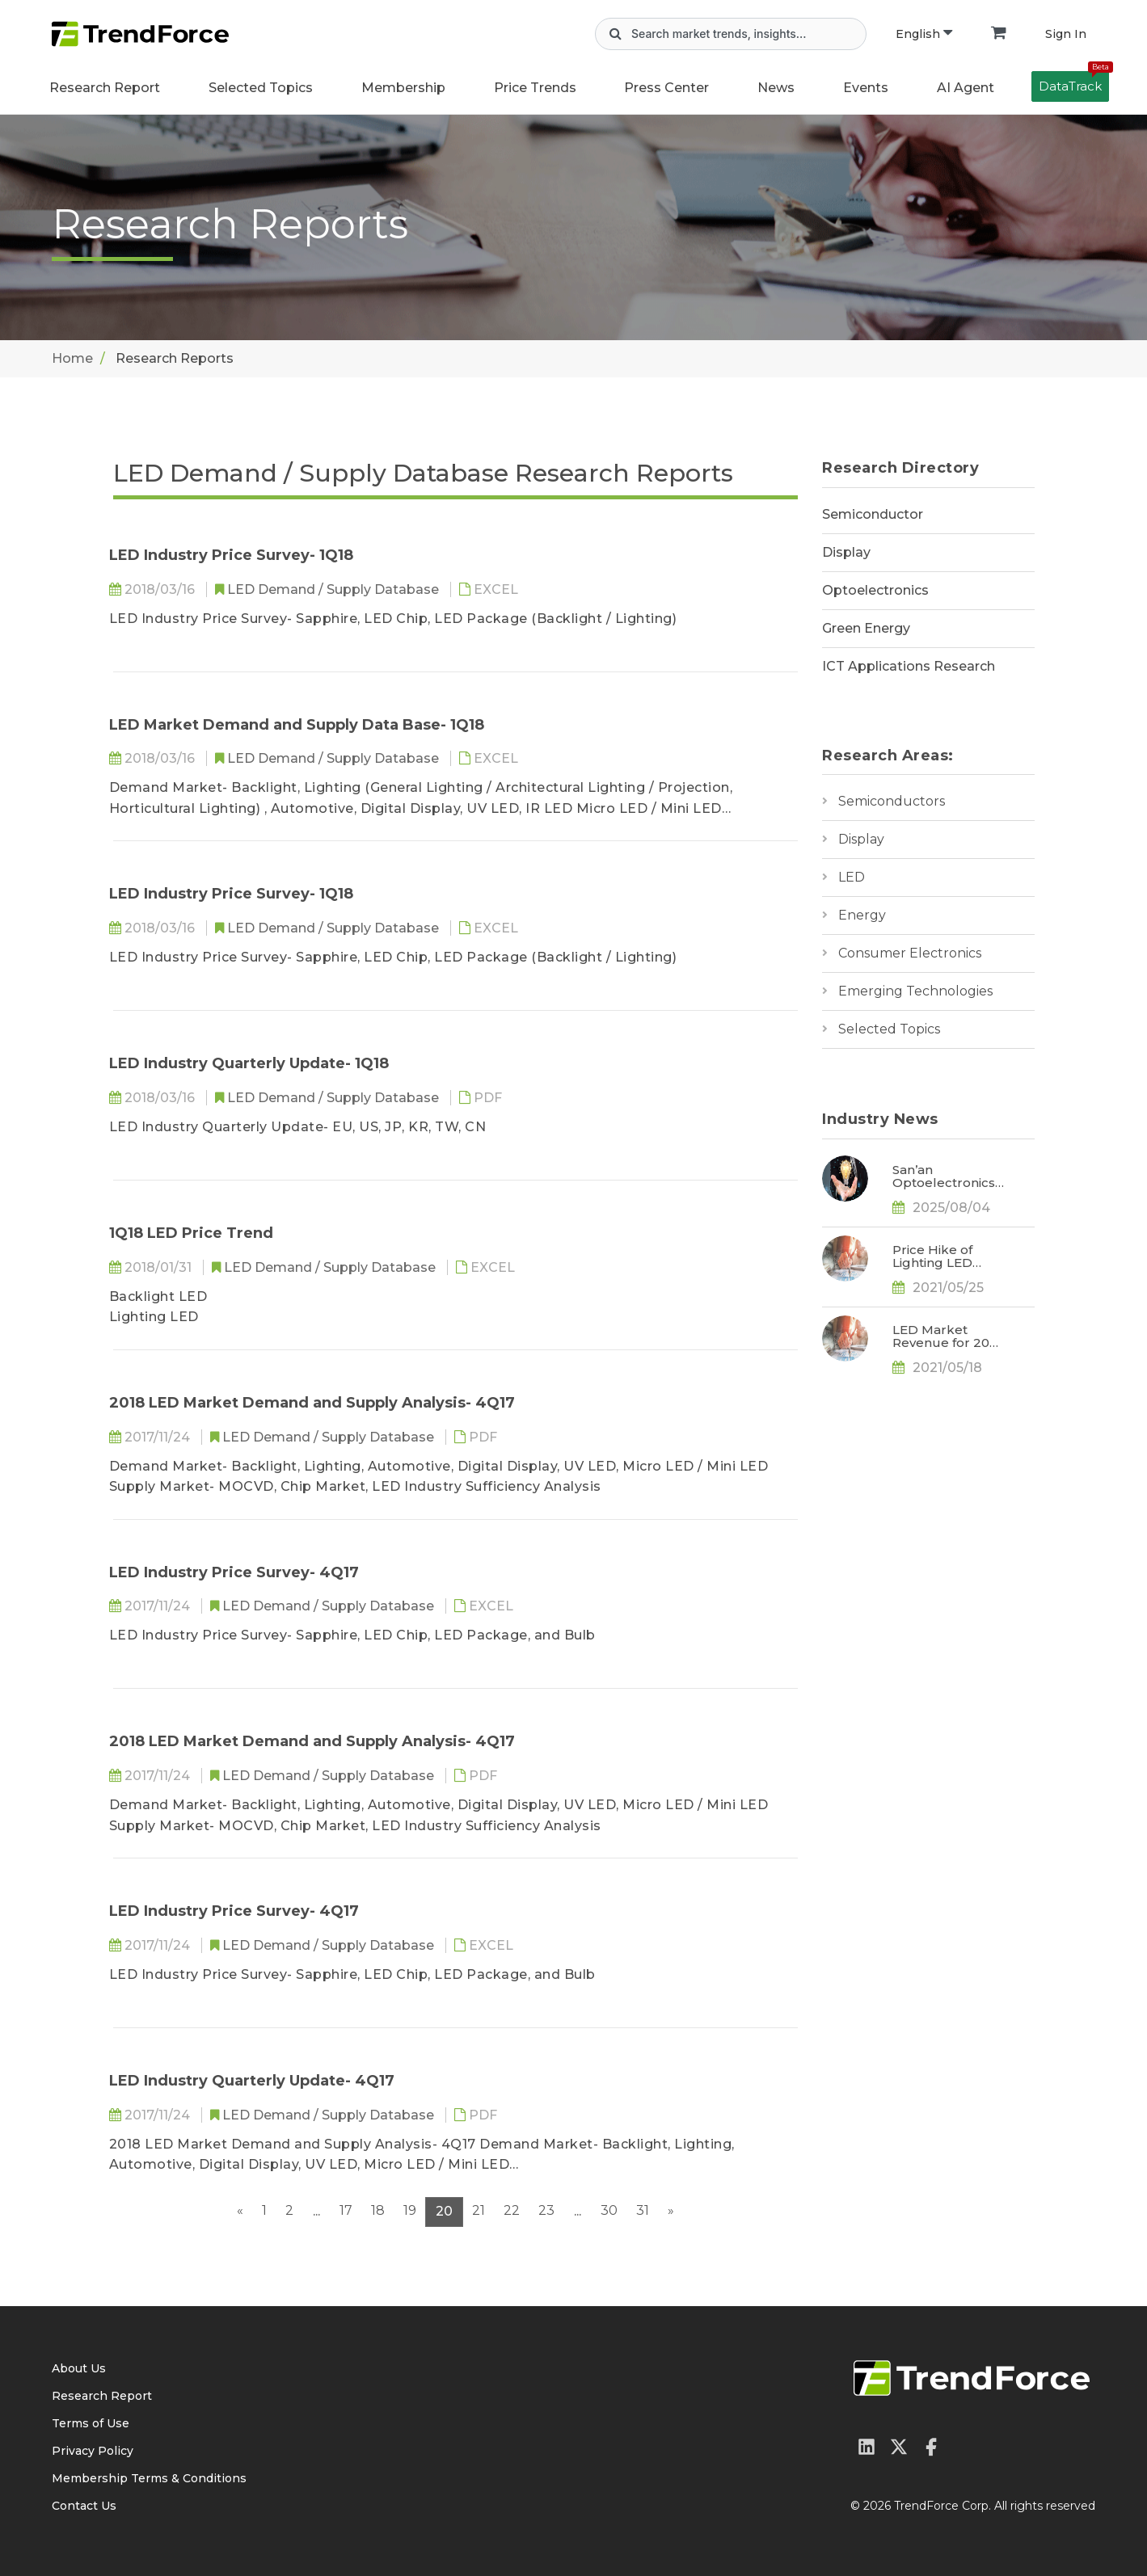  I want to click on AI Agent [button], so click(965, 87).